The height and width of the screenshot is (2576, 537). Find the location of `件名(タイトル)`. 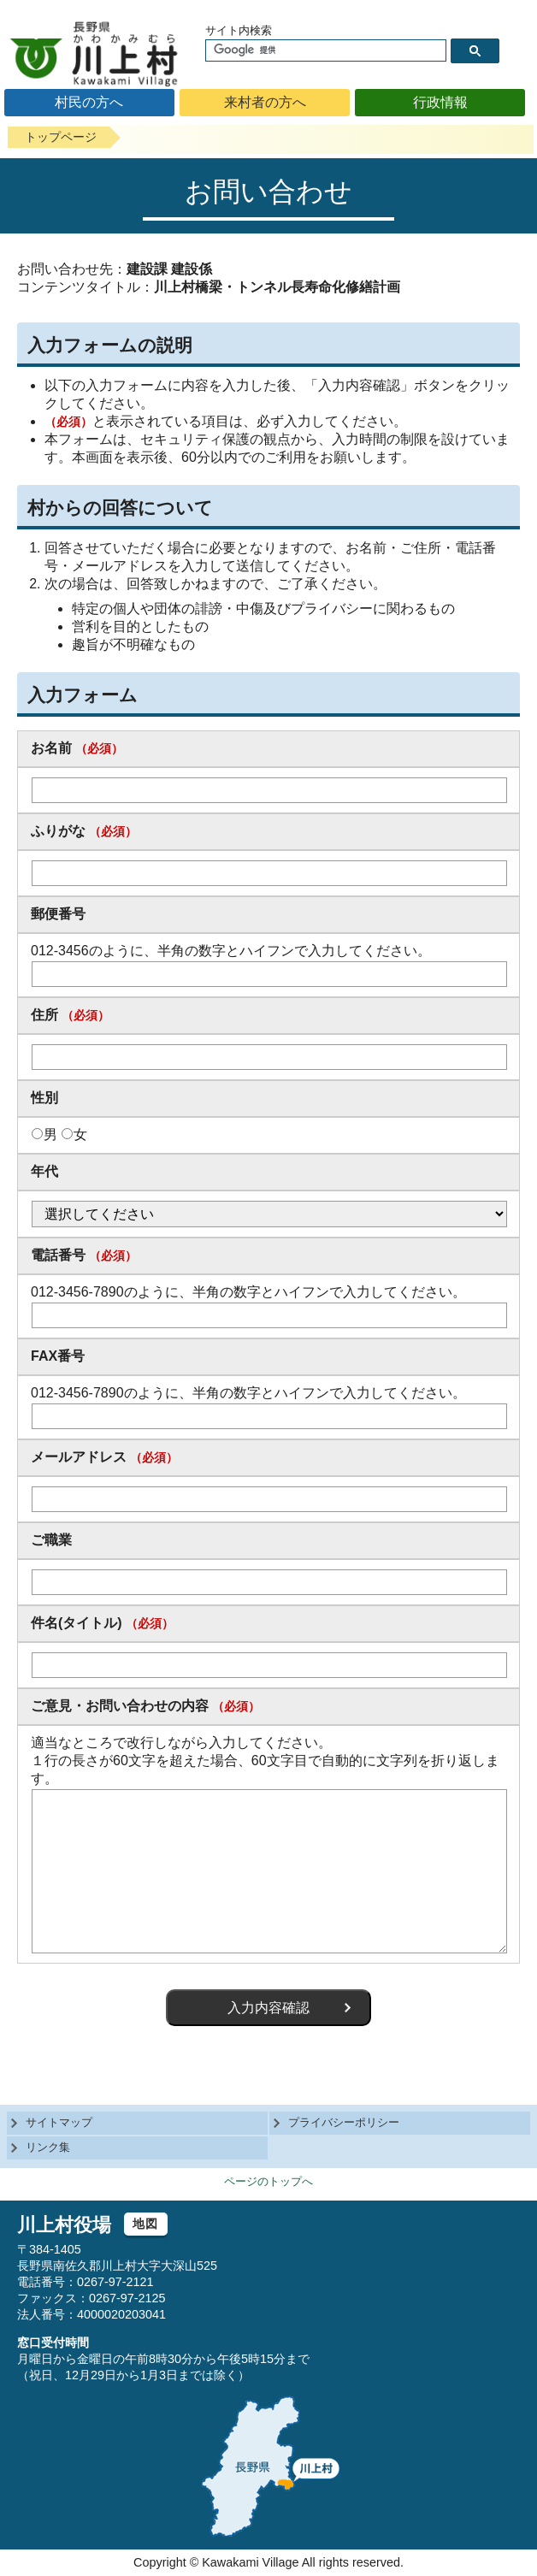

件名(タイトル) is located at coordinates (76, 1623).